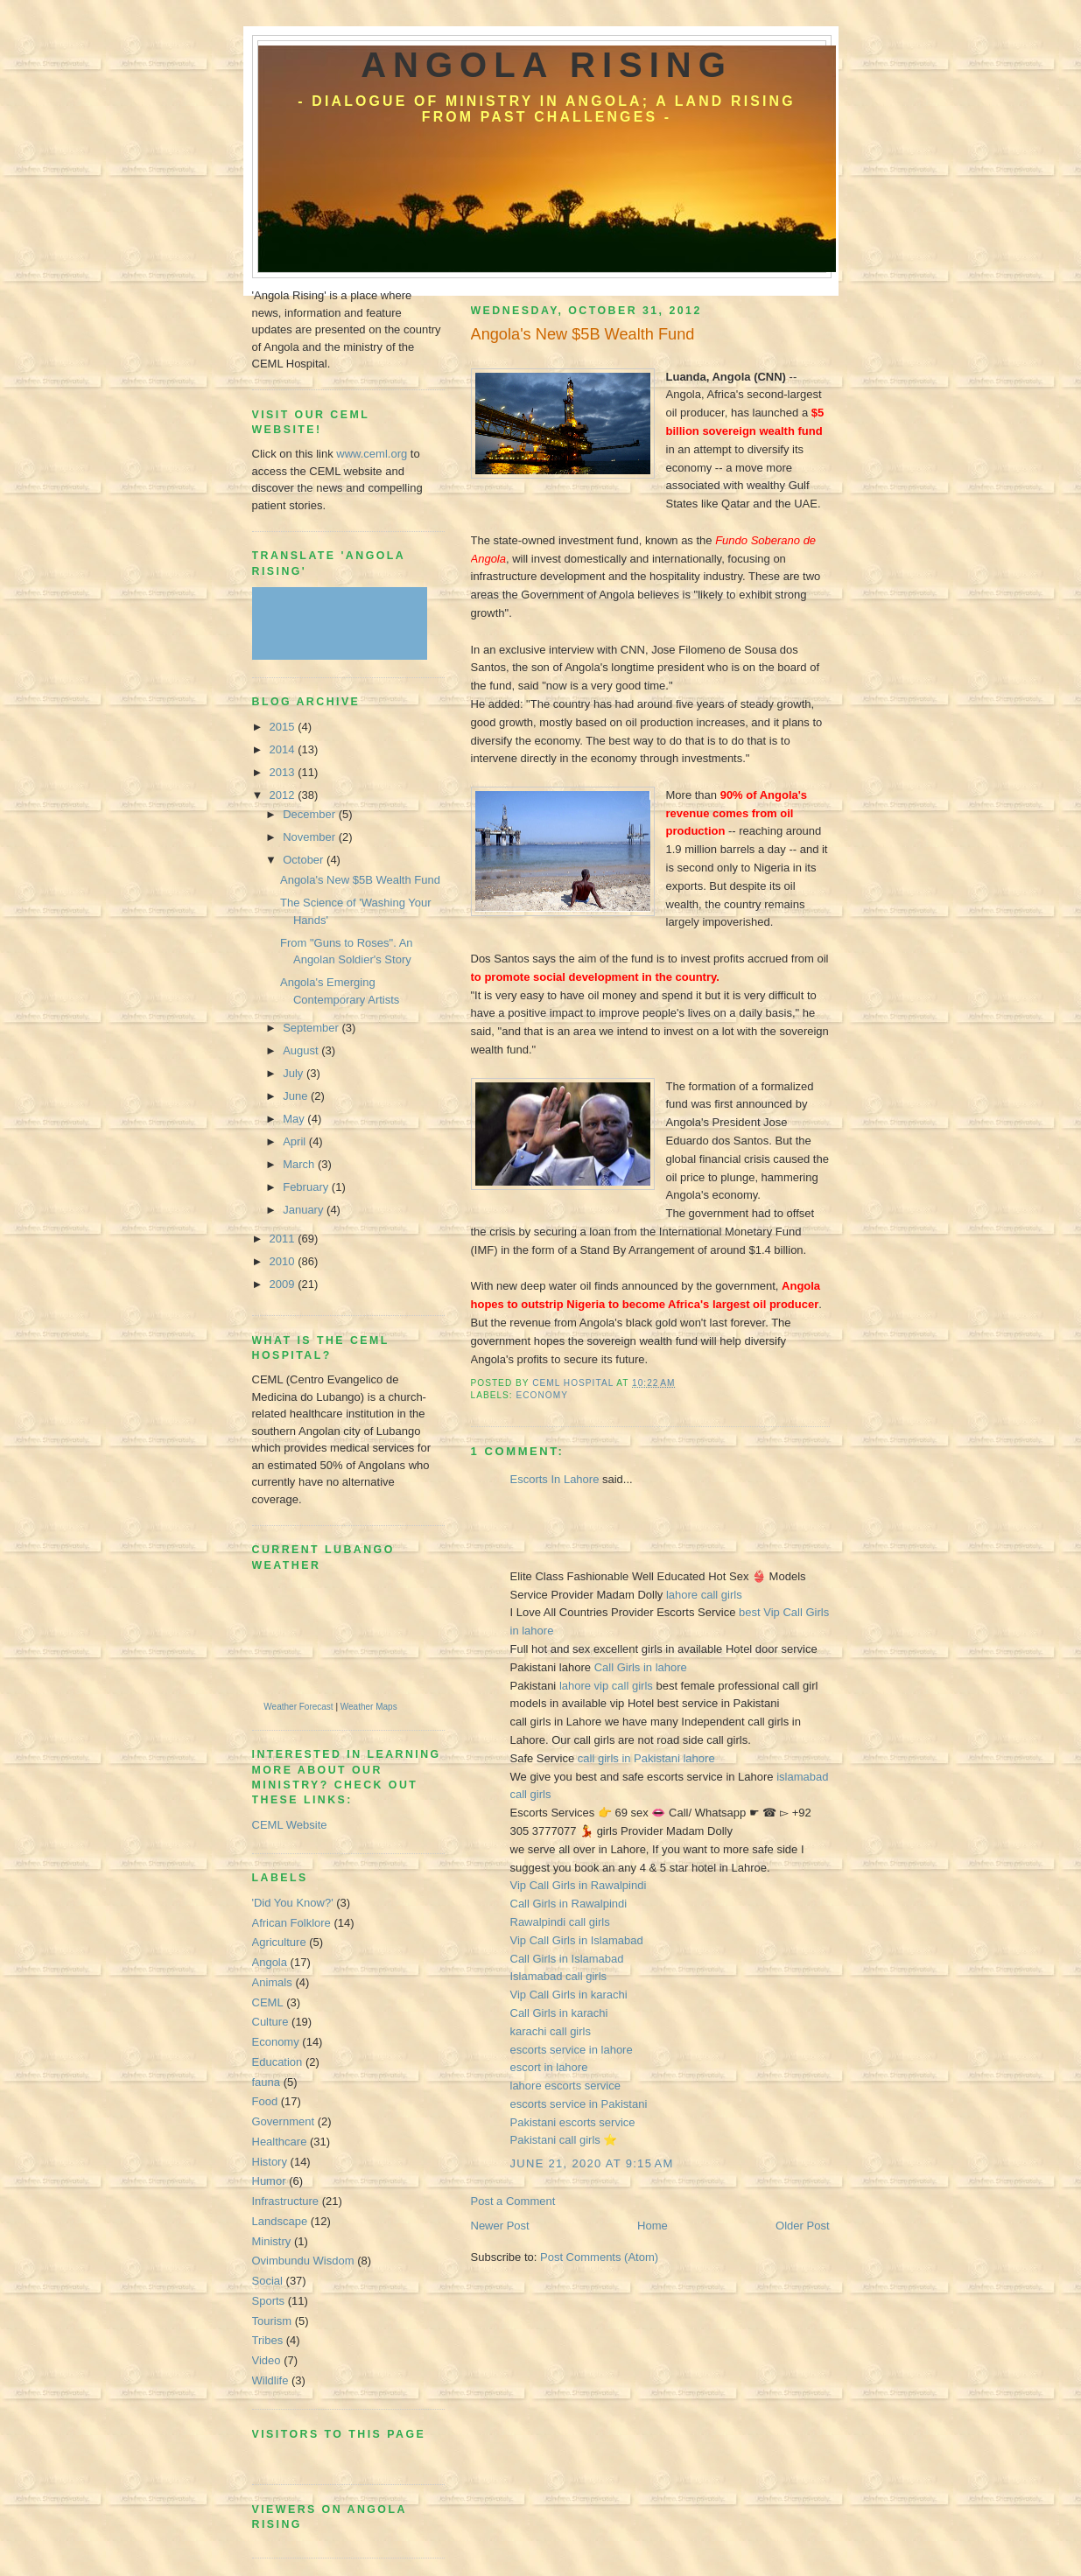 The image size is (1081, 2576). What do you see at coordinates (284, 1261) in the screenshot?
I see `2010` at bounding box center [284, 1261].